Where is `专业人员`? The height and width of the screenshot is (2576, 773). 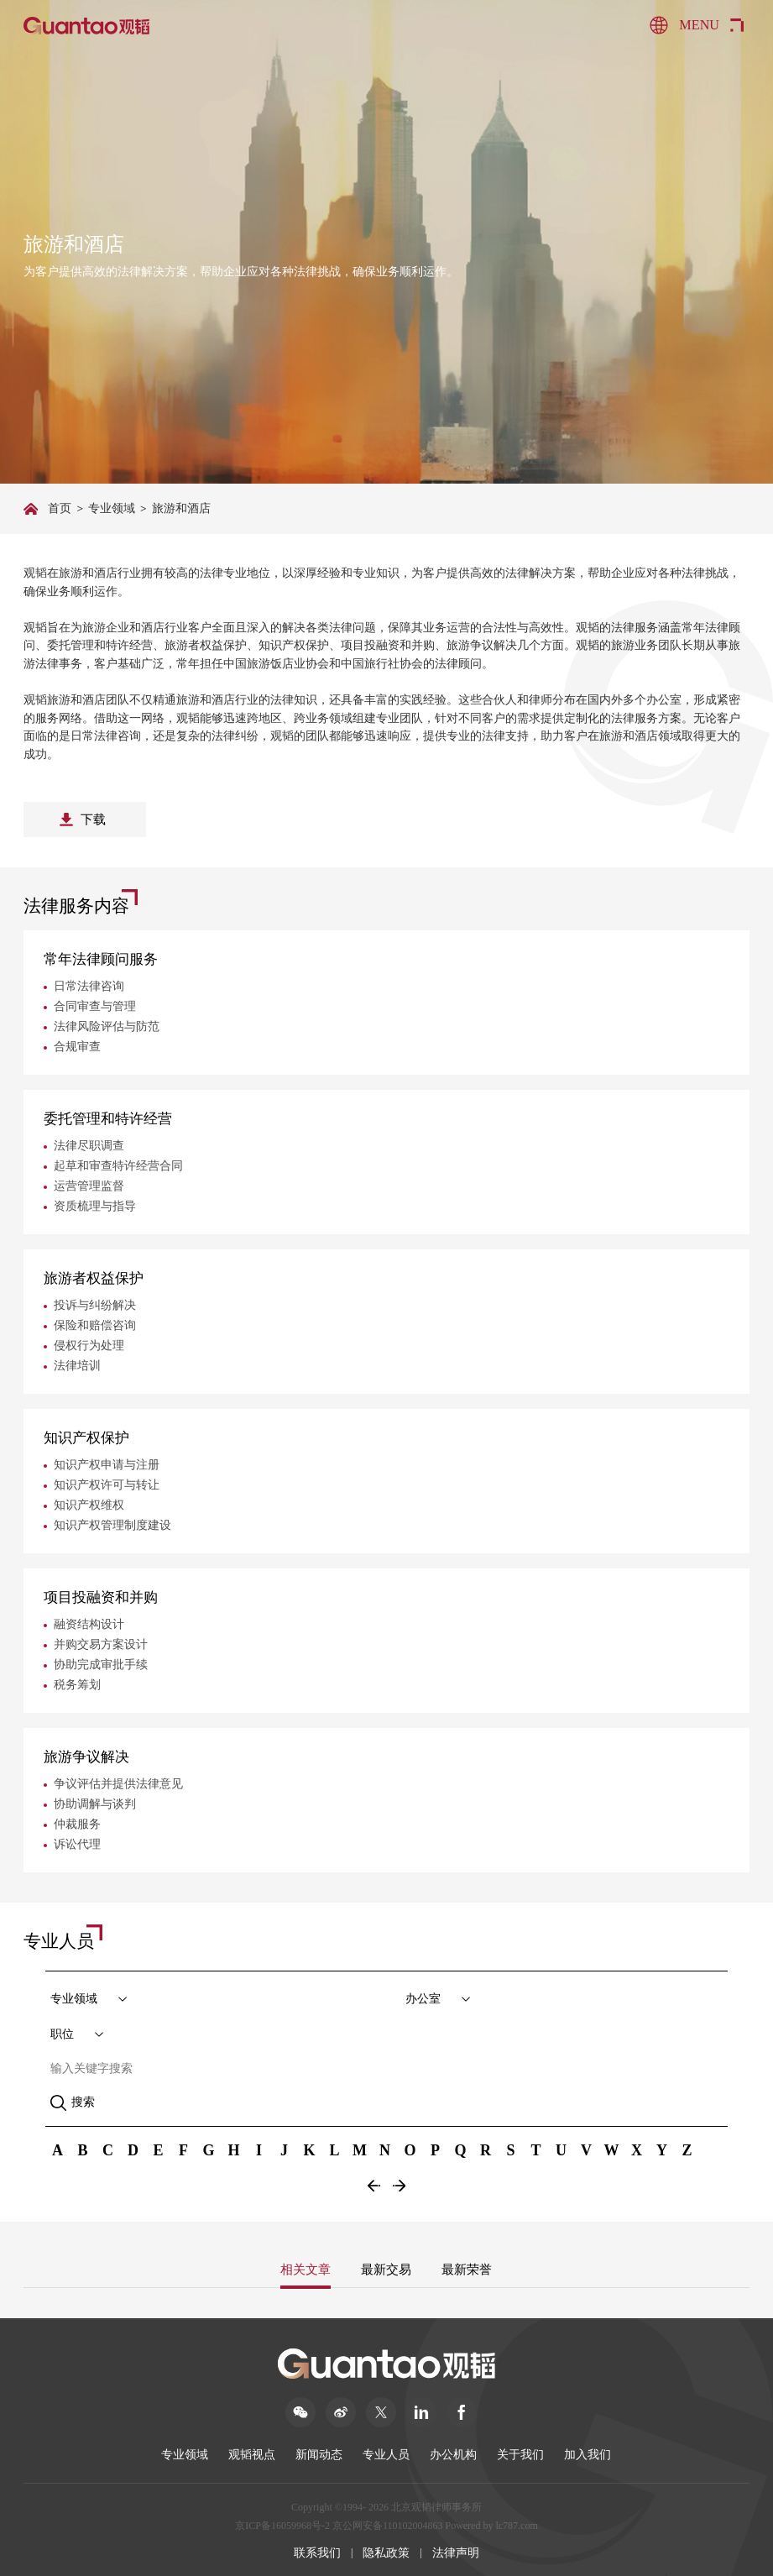 专业人员 is located at coordinates (386, 2454).